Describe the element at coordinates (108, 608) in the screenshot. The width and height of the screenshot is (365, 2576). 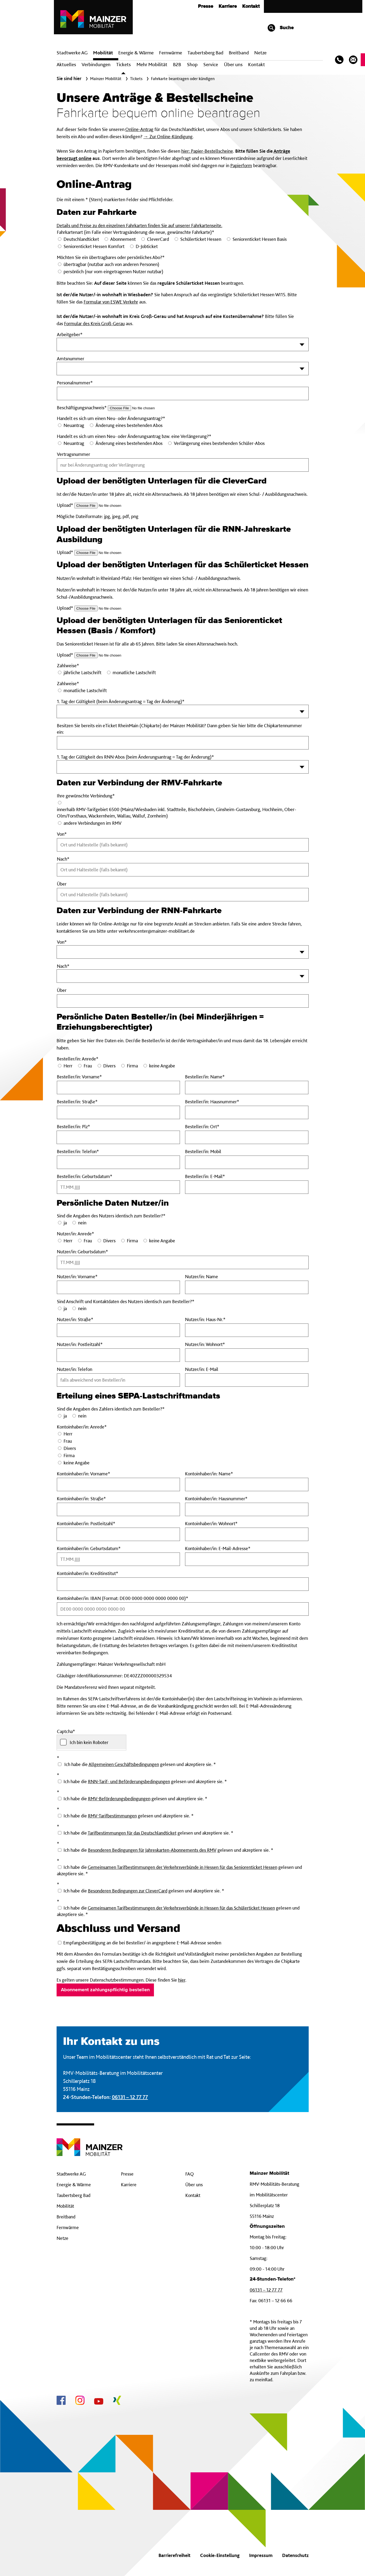
I see `[Upload_Schuelerticket-Hessen Pflichtfeld]` at that location.